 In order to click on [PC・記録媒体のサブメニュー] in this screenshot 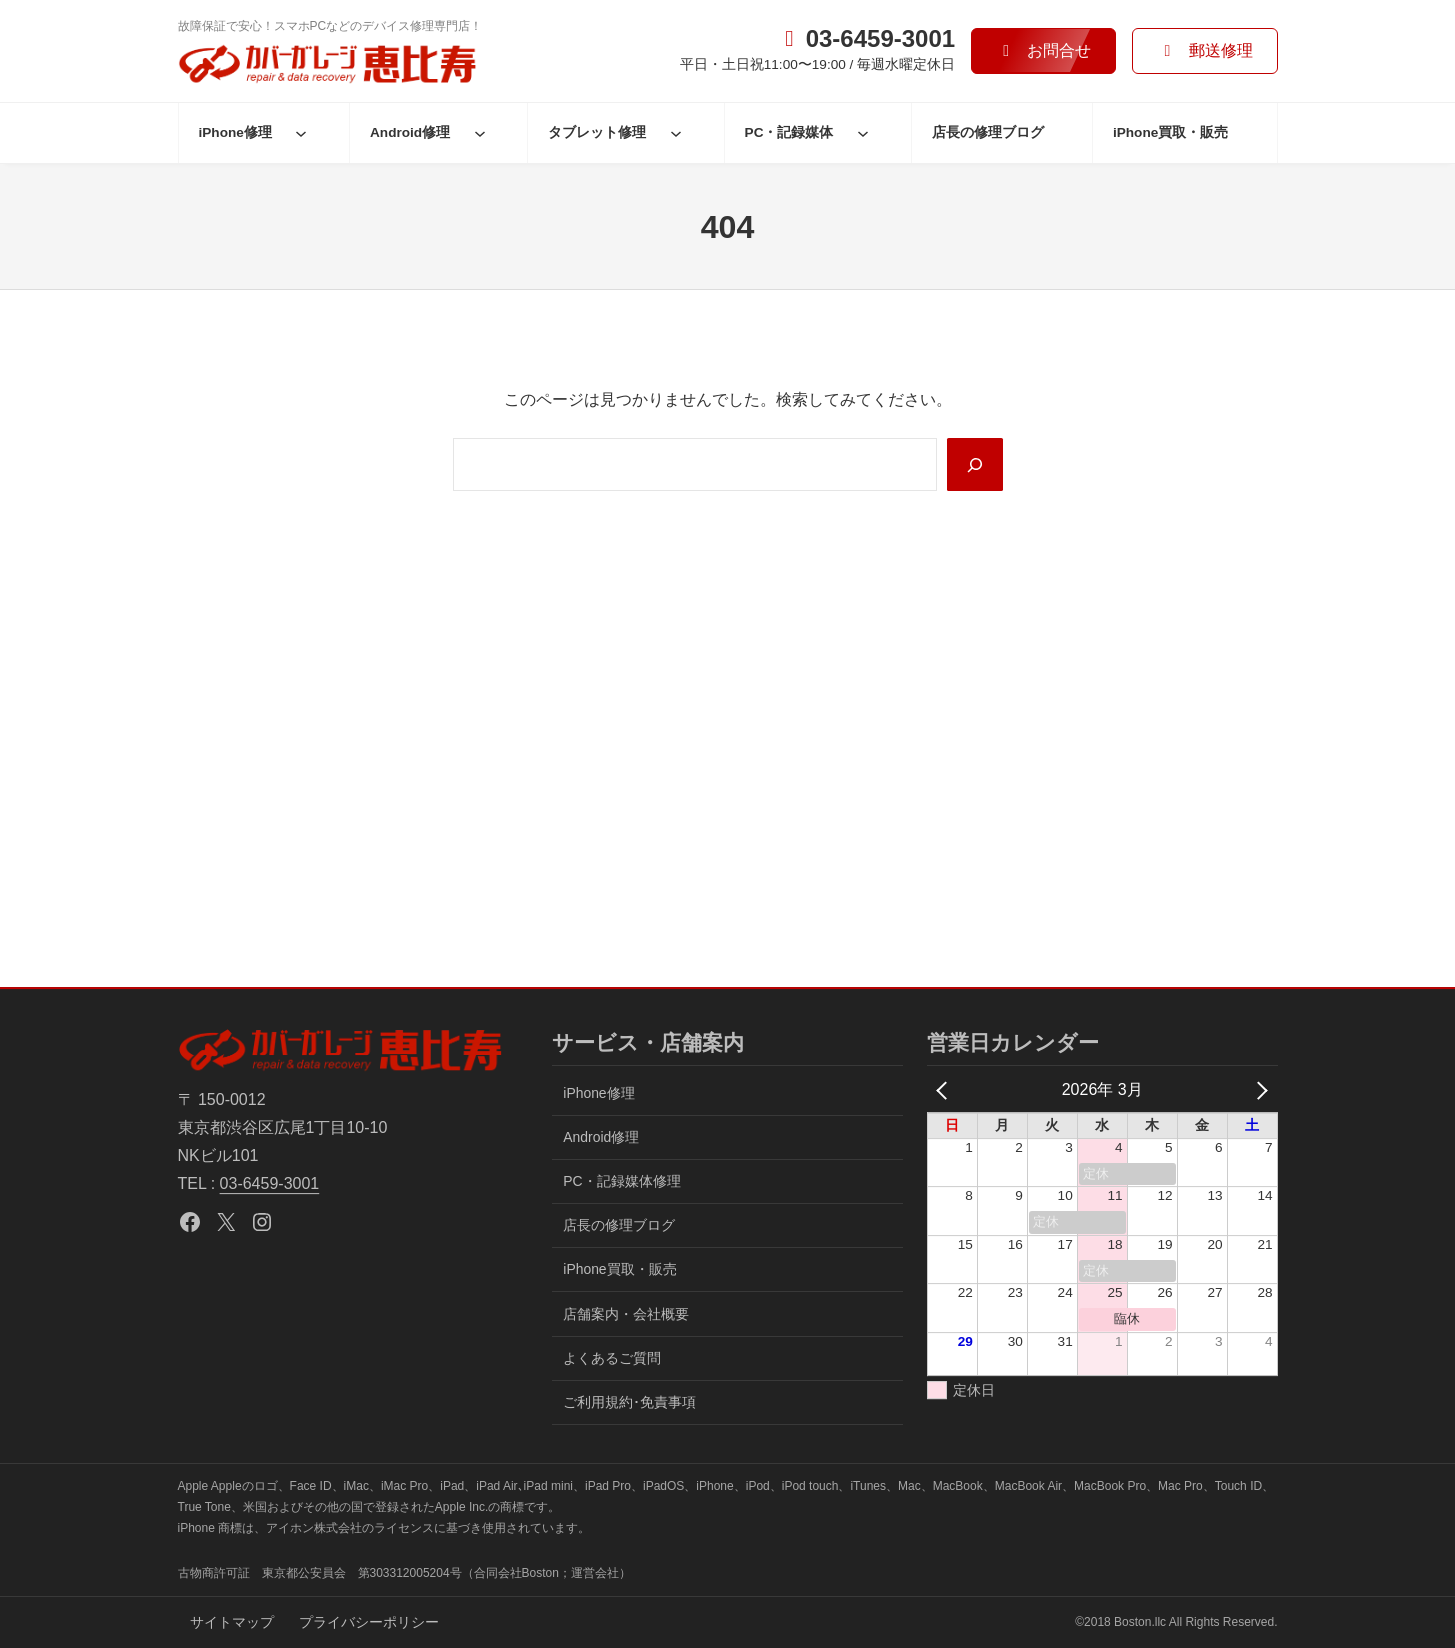, I will do `click(863, 133)`.